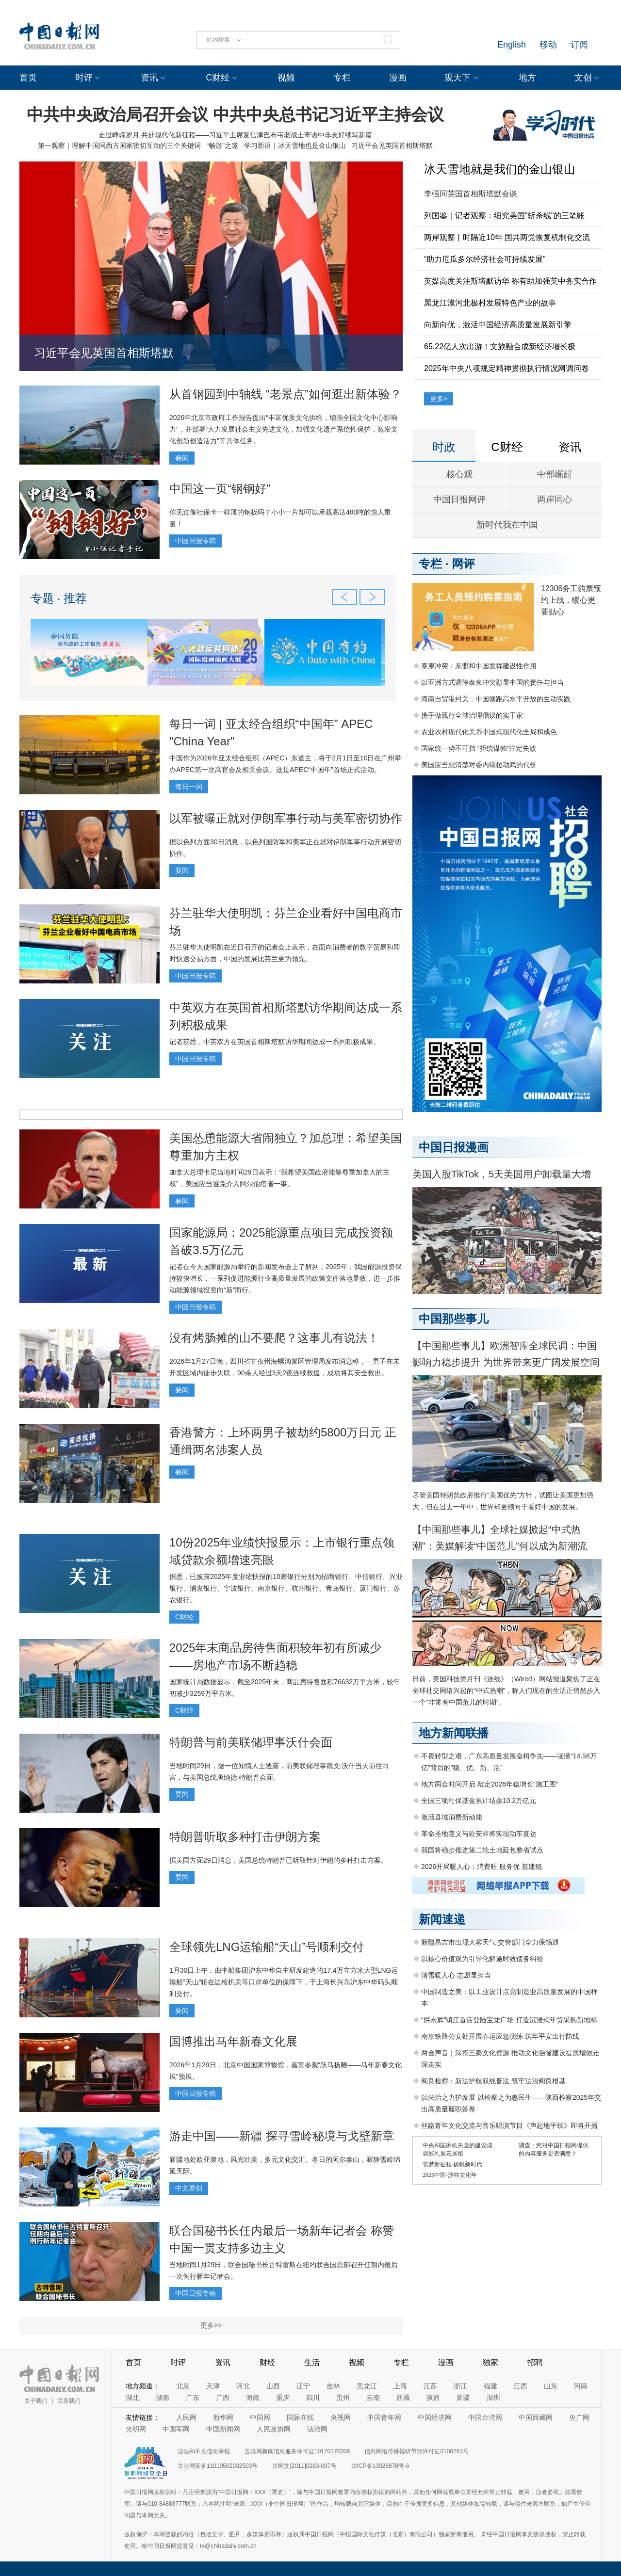 This screenshot has height=2576, width=621. What do you see at coordinates (278, 1860) in the screenshot?
I see `据美国方面29日消息，美国总统特朗普已听取针对伊朗的多种打击方案。` at bounding box center [278, 1860].